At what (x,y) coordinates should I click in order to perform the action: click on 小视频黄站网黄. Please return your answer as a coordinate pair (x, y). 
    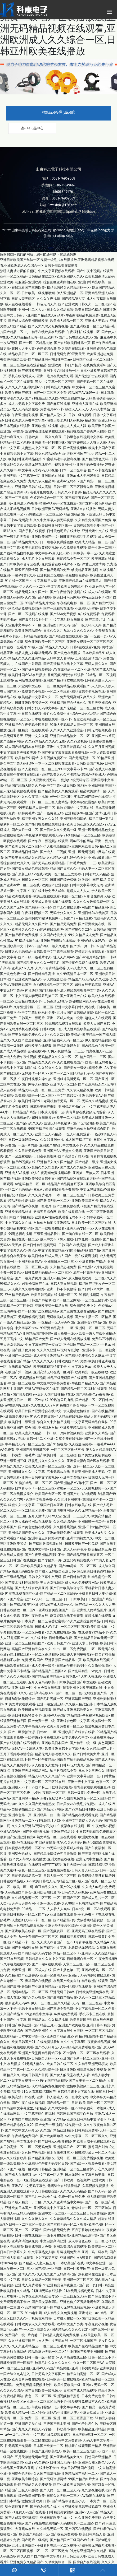
    Looking at the image, I should click on (39, 2318).